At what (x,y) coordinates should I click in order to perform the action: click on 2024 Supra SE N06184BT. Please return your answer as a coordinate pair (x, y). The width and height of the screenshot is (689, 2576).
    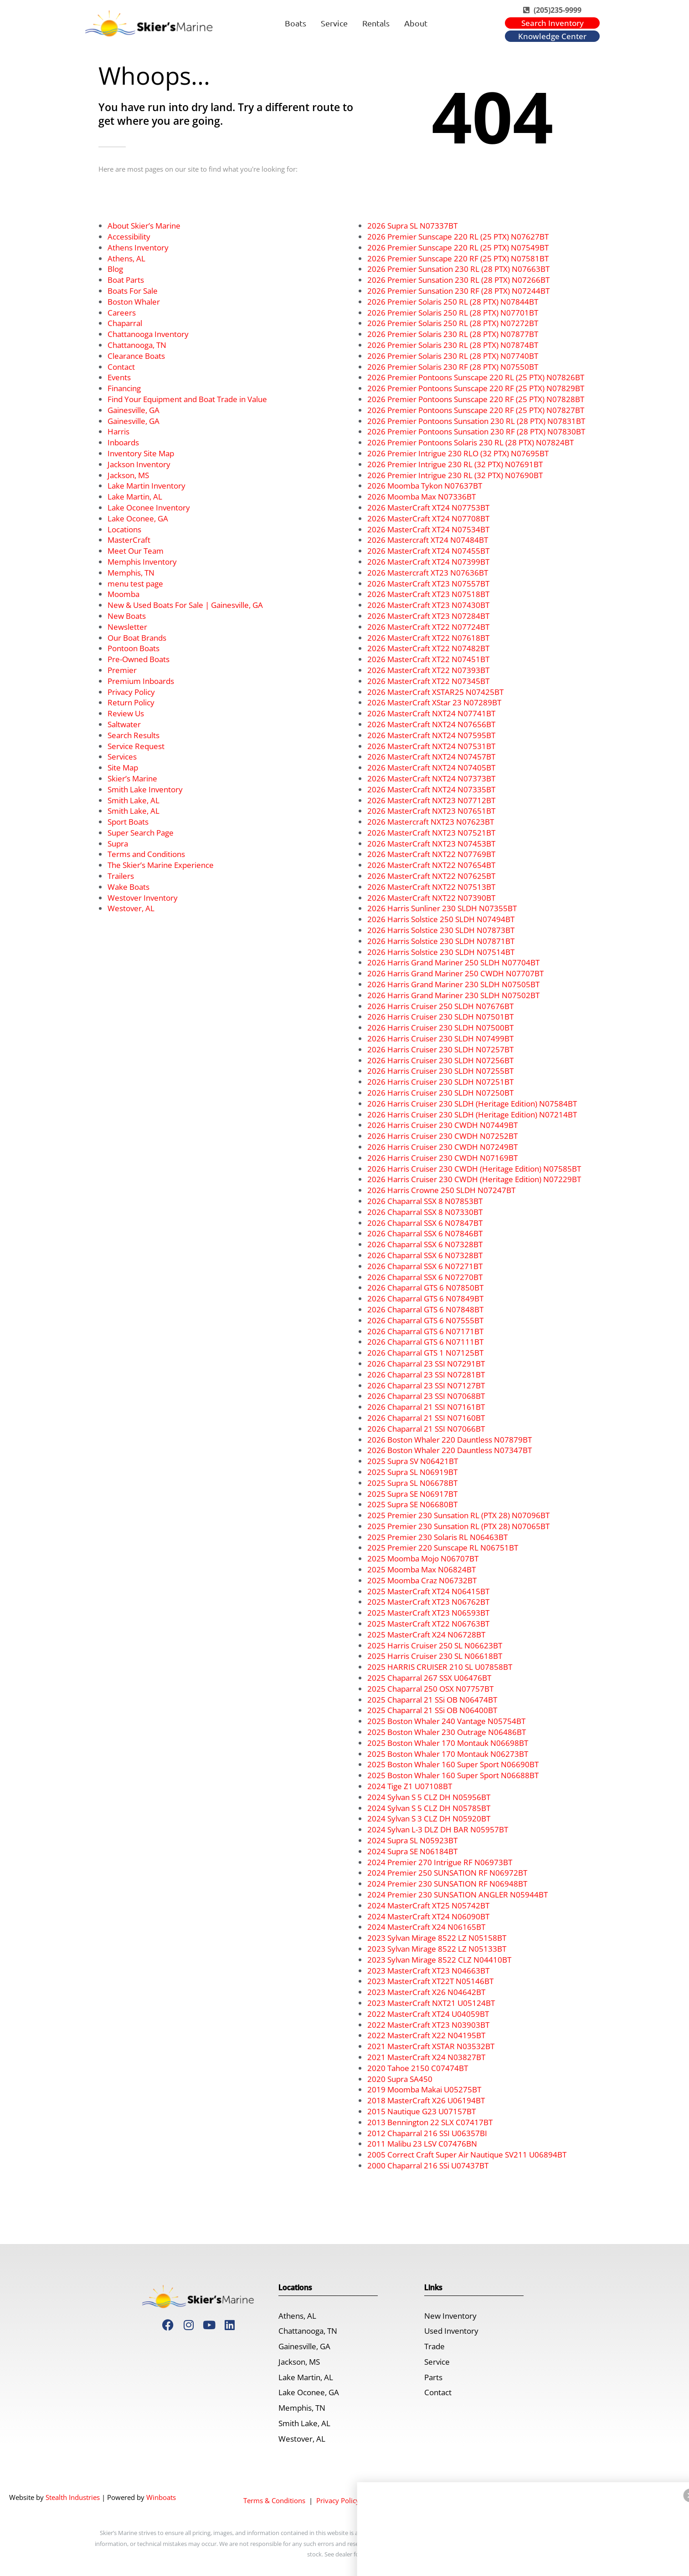
    Looking at the image, I should click on (412, 1851).